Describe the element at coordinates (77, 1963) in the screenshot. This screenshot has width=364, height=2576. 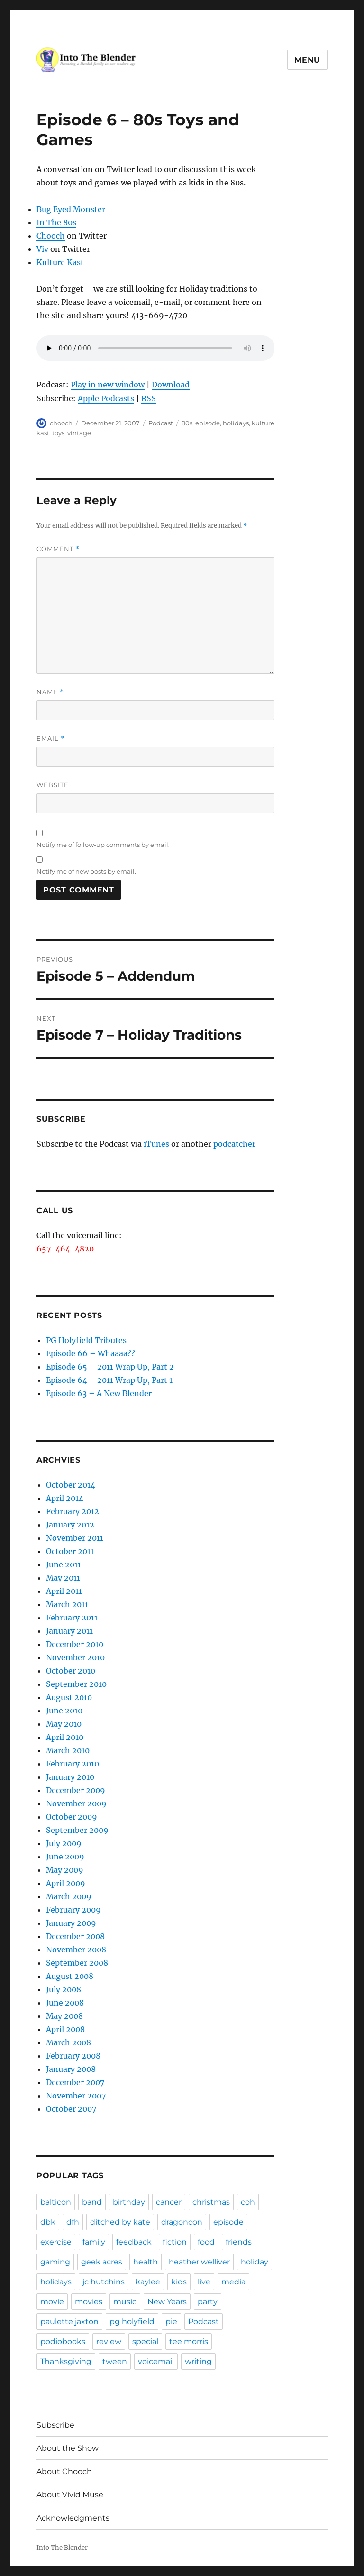
I see `September 2008` at that location.